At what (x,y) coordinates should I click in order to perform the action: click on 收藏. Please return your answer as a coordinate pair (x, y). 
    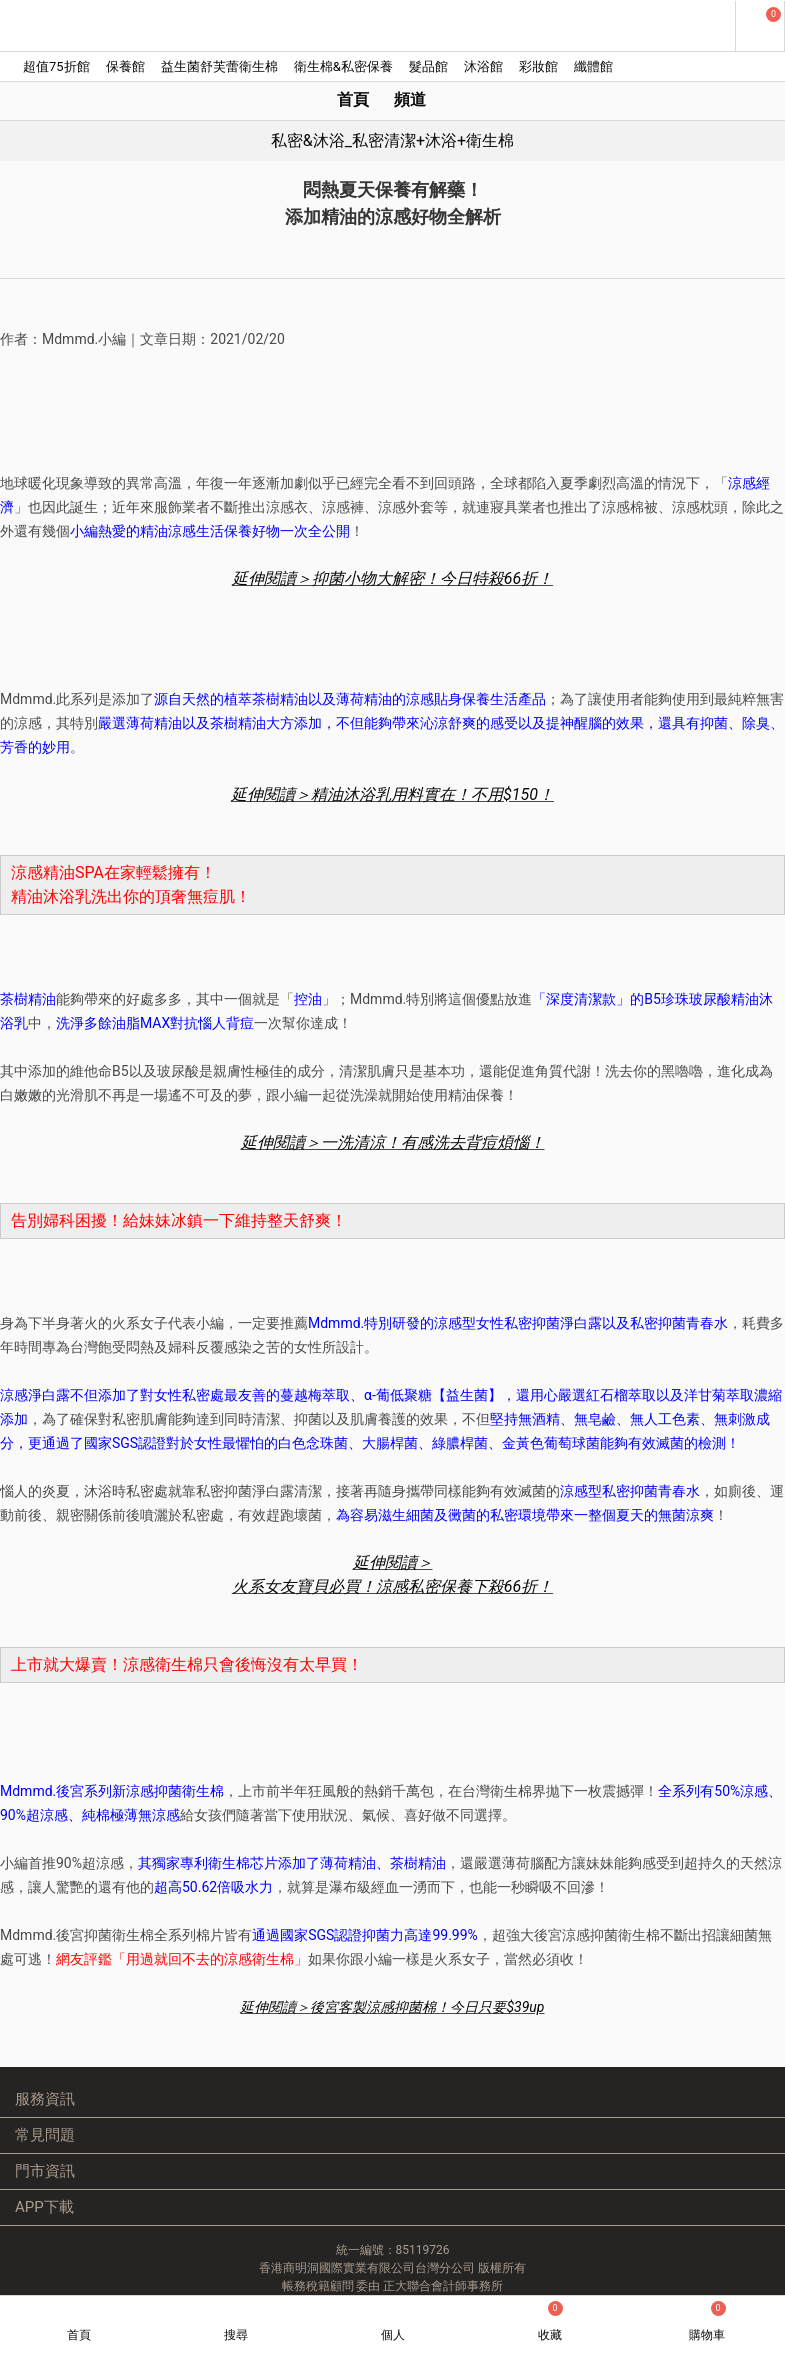
    Looking at the image, I should click on (550, 2321).